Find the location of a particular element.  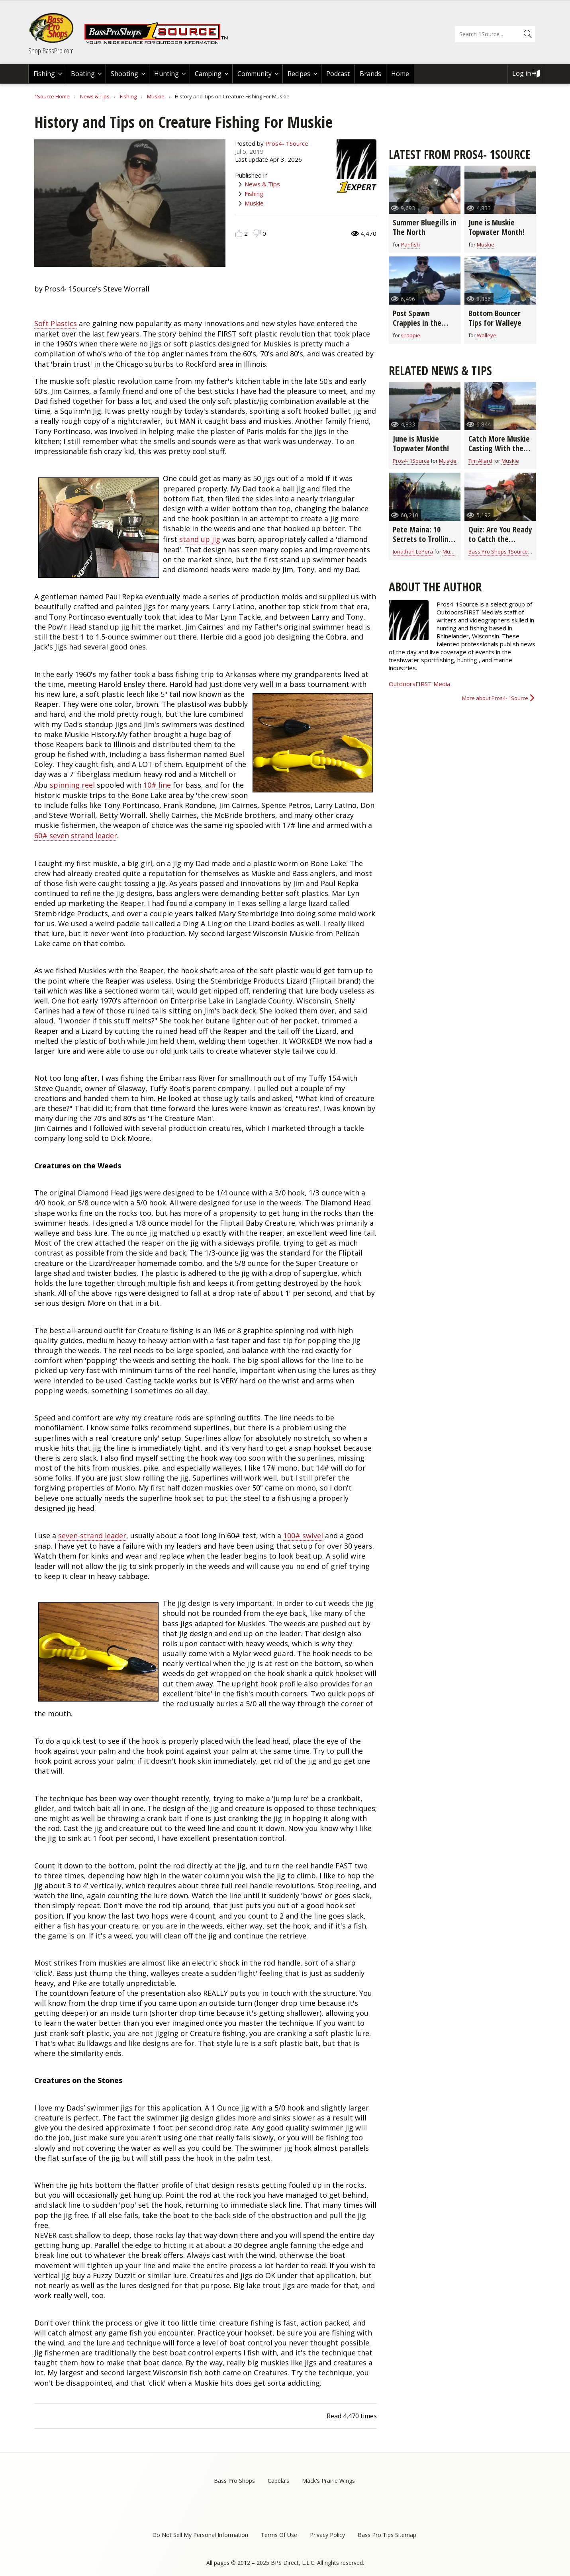

Recipes is located at coordinates (299, 73).